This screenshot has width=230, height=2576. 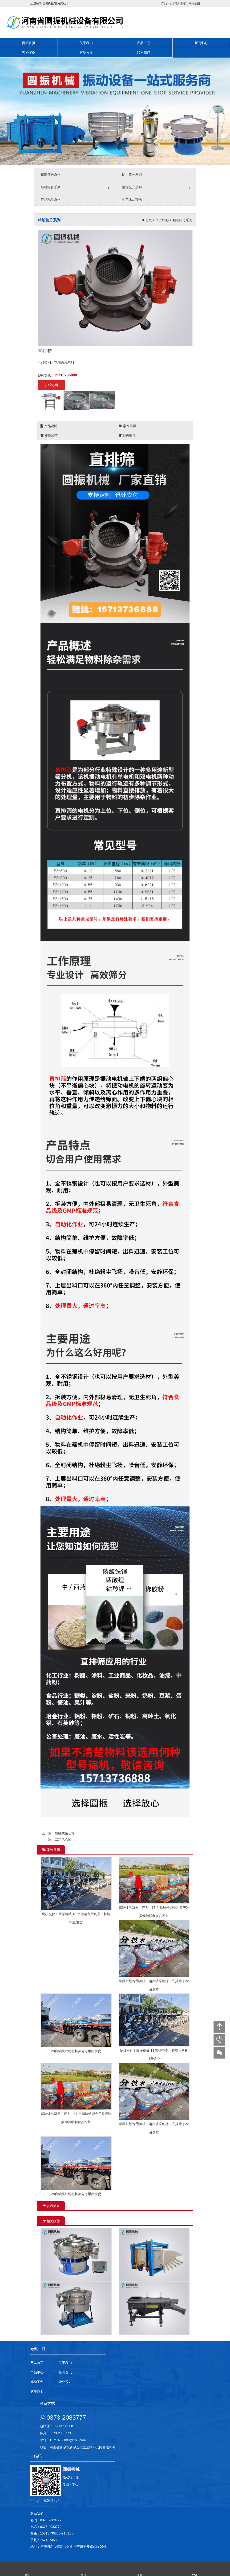 I want to click on 联系我们, so click(x=180, y=3).